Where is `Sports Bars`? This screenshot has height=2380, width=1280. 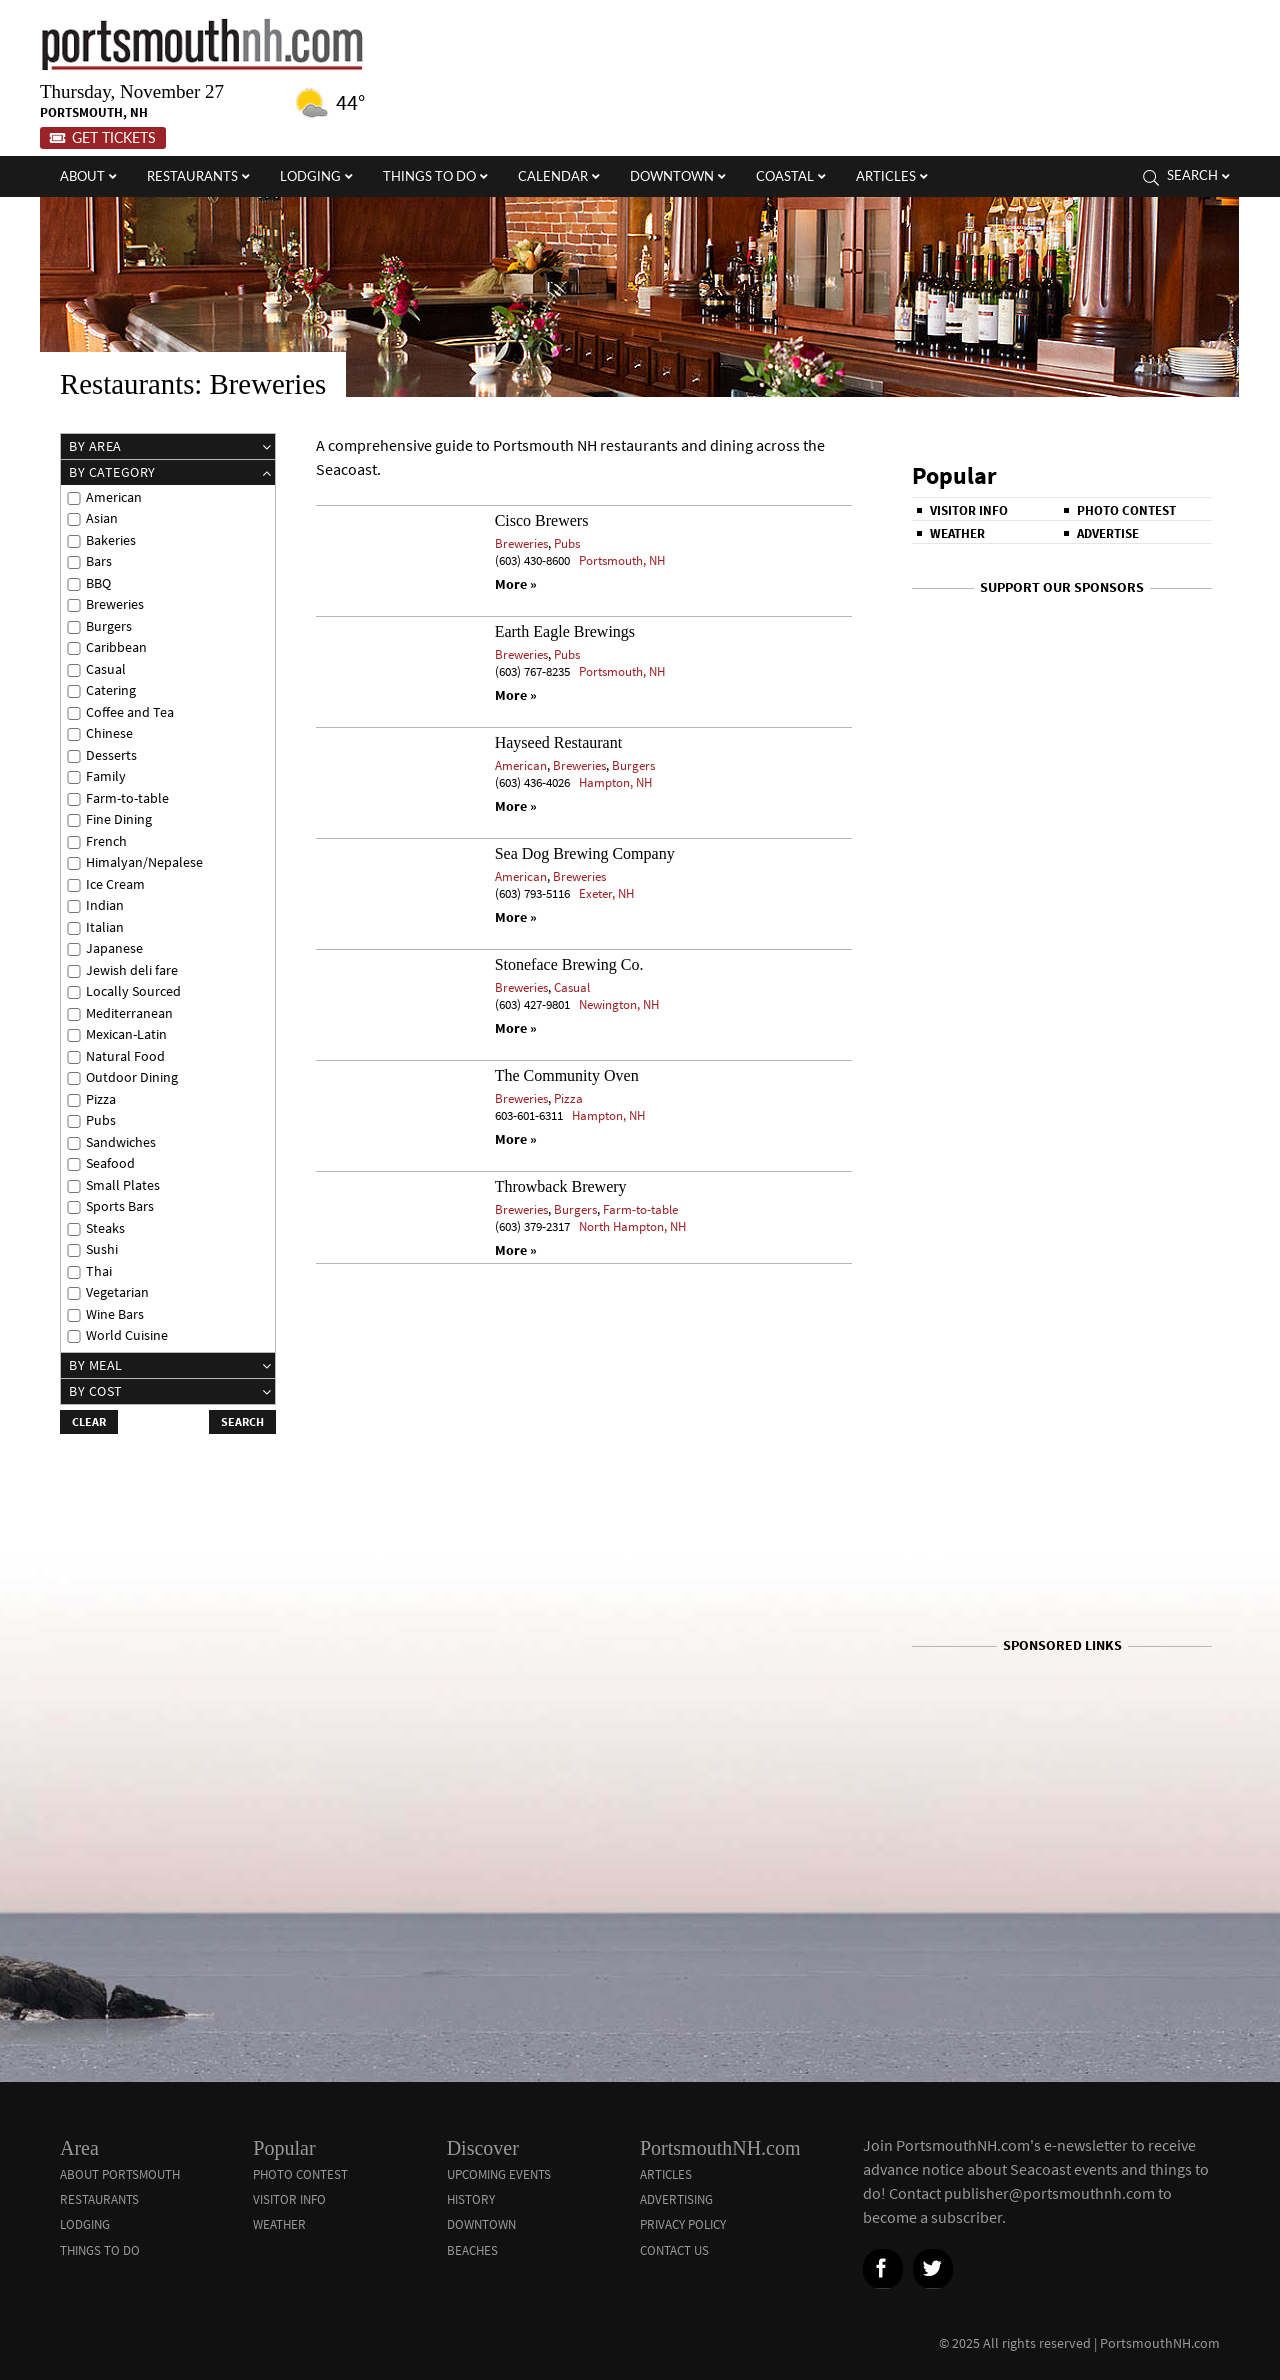
Sports Bars is located at coordinates (120, 1206).